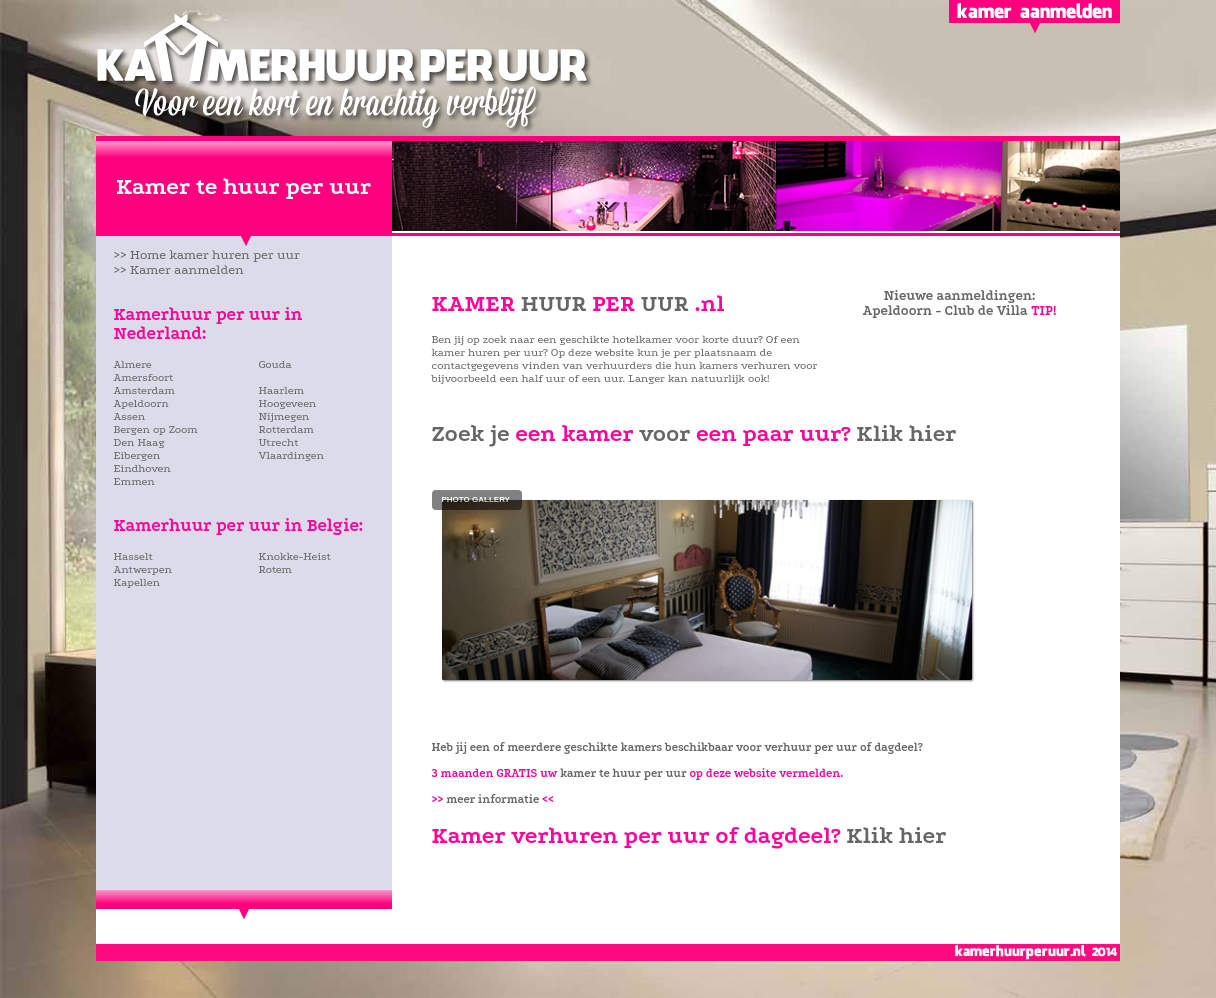  I want to click on Kamer aanmelden, so click(187, 269).